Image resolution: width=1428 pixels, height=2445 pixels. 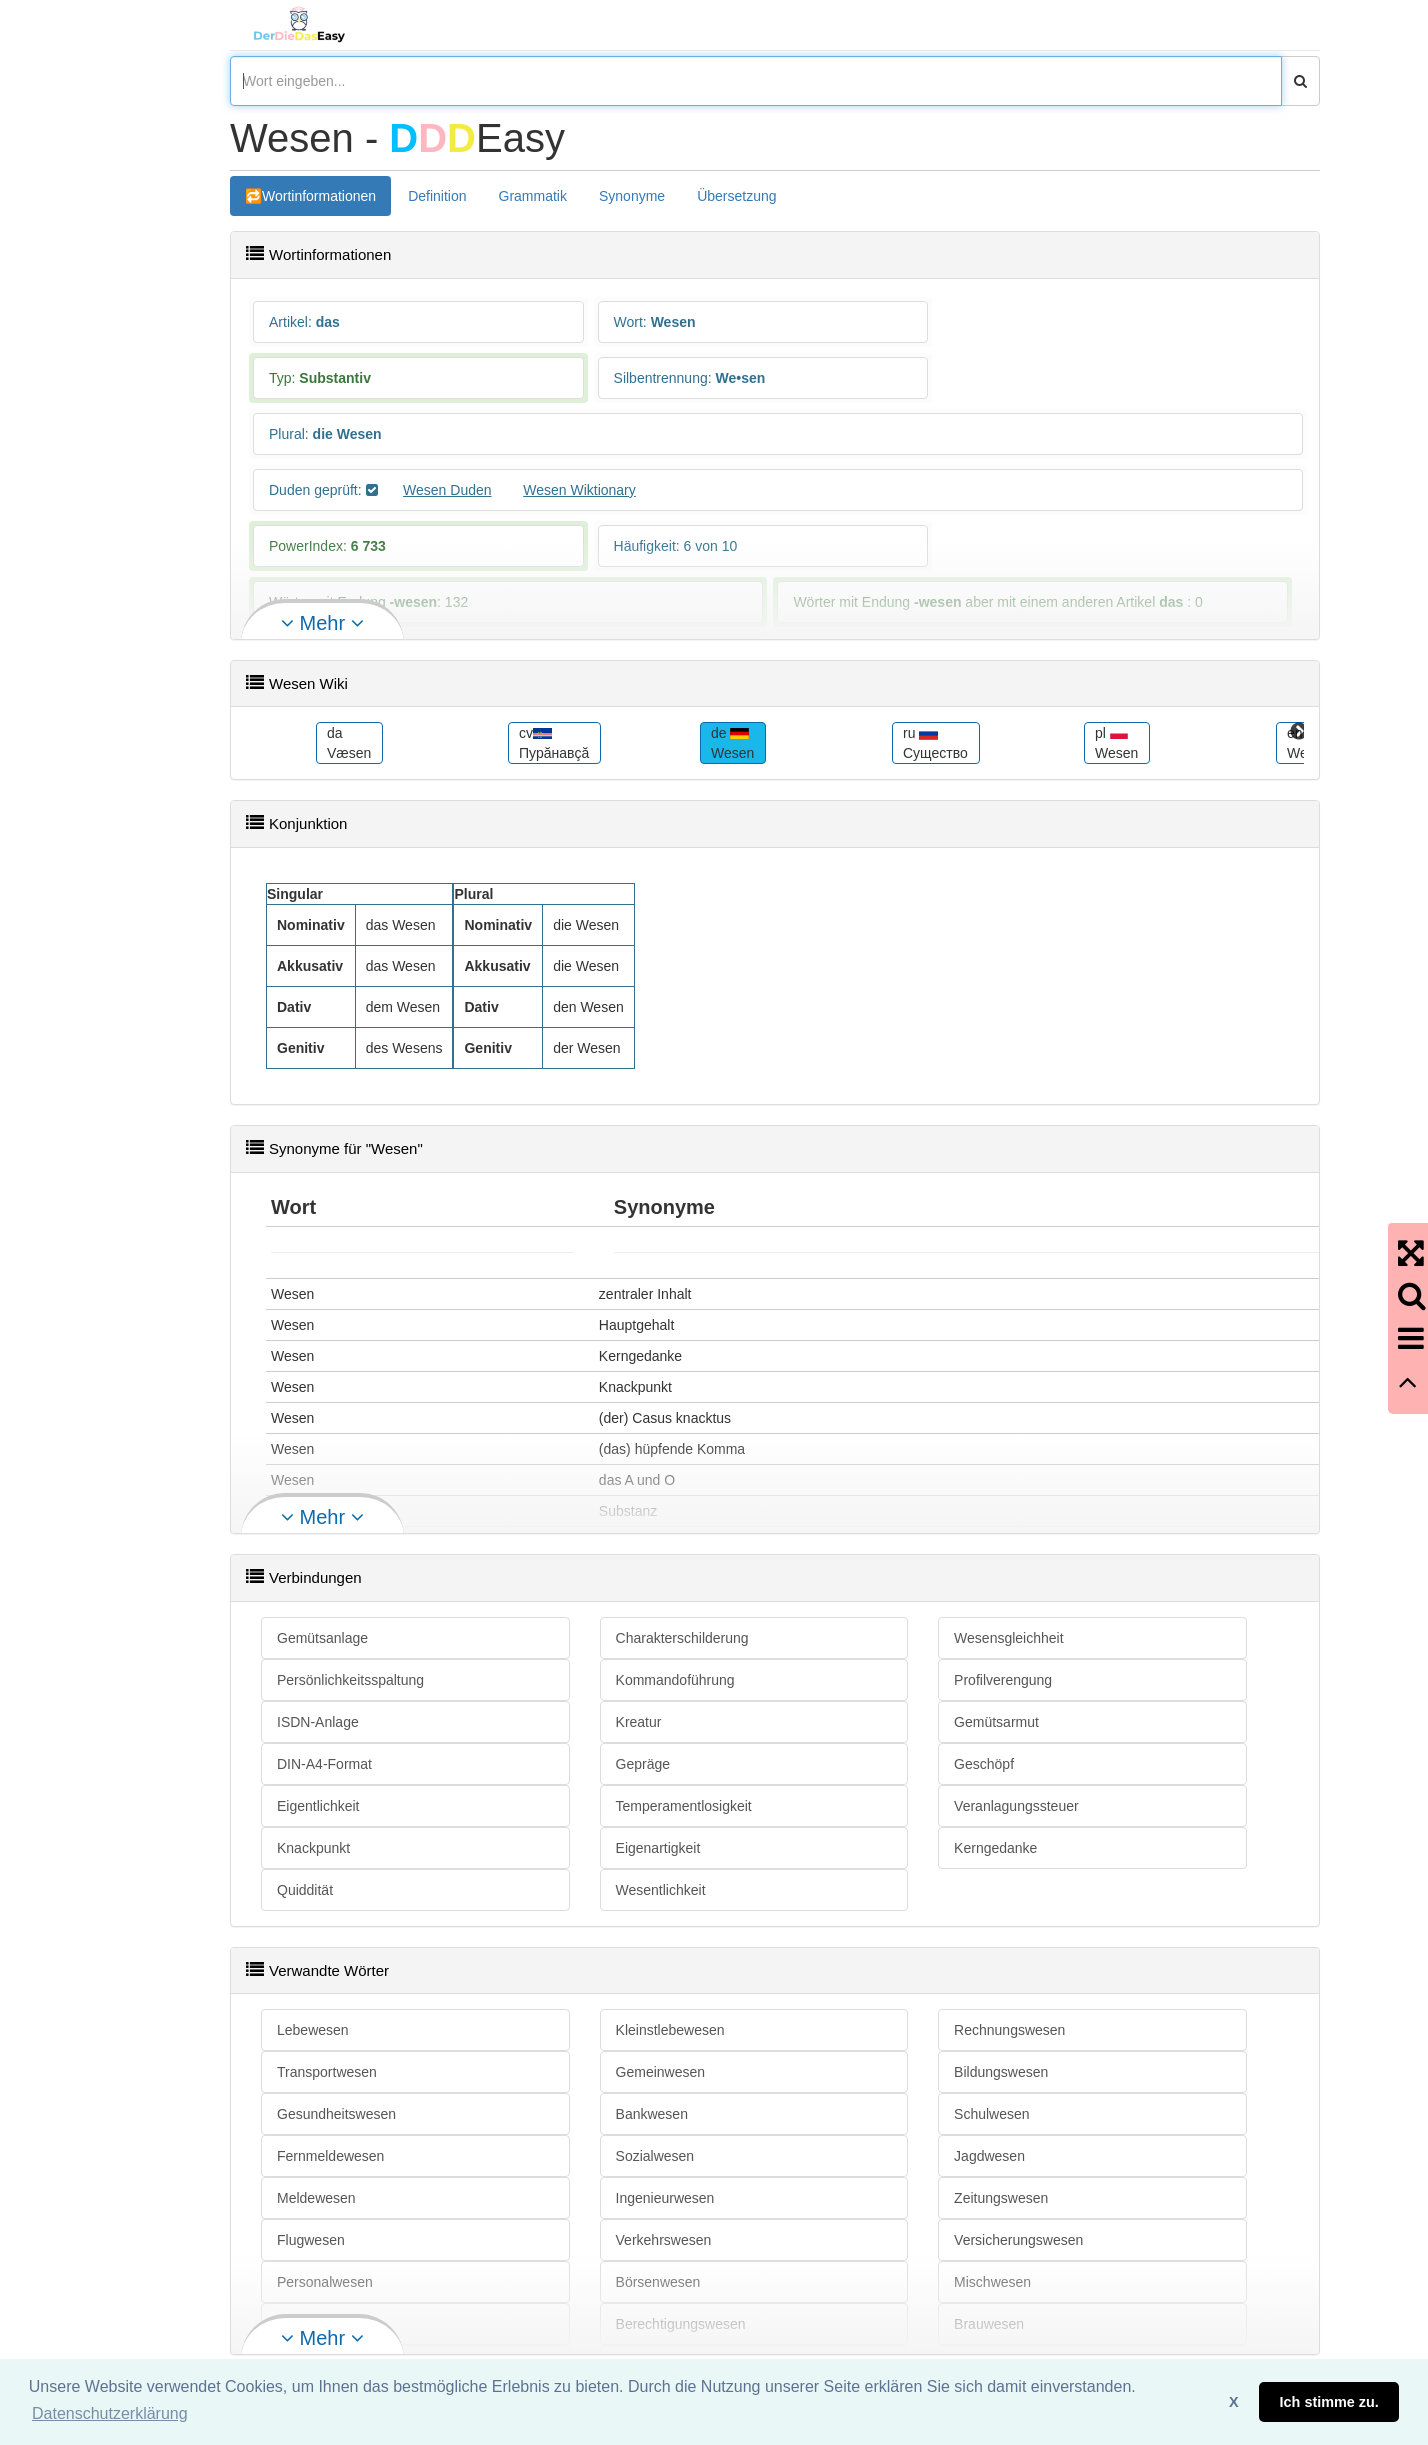 I want to click on Meldewesen, so click(x=316, y=2198).